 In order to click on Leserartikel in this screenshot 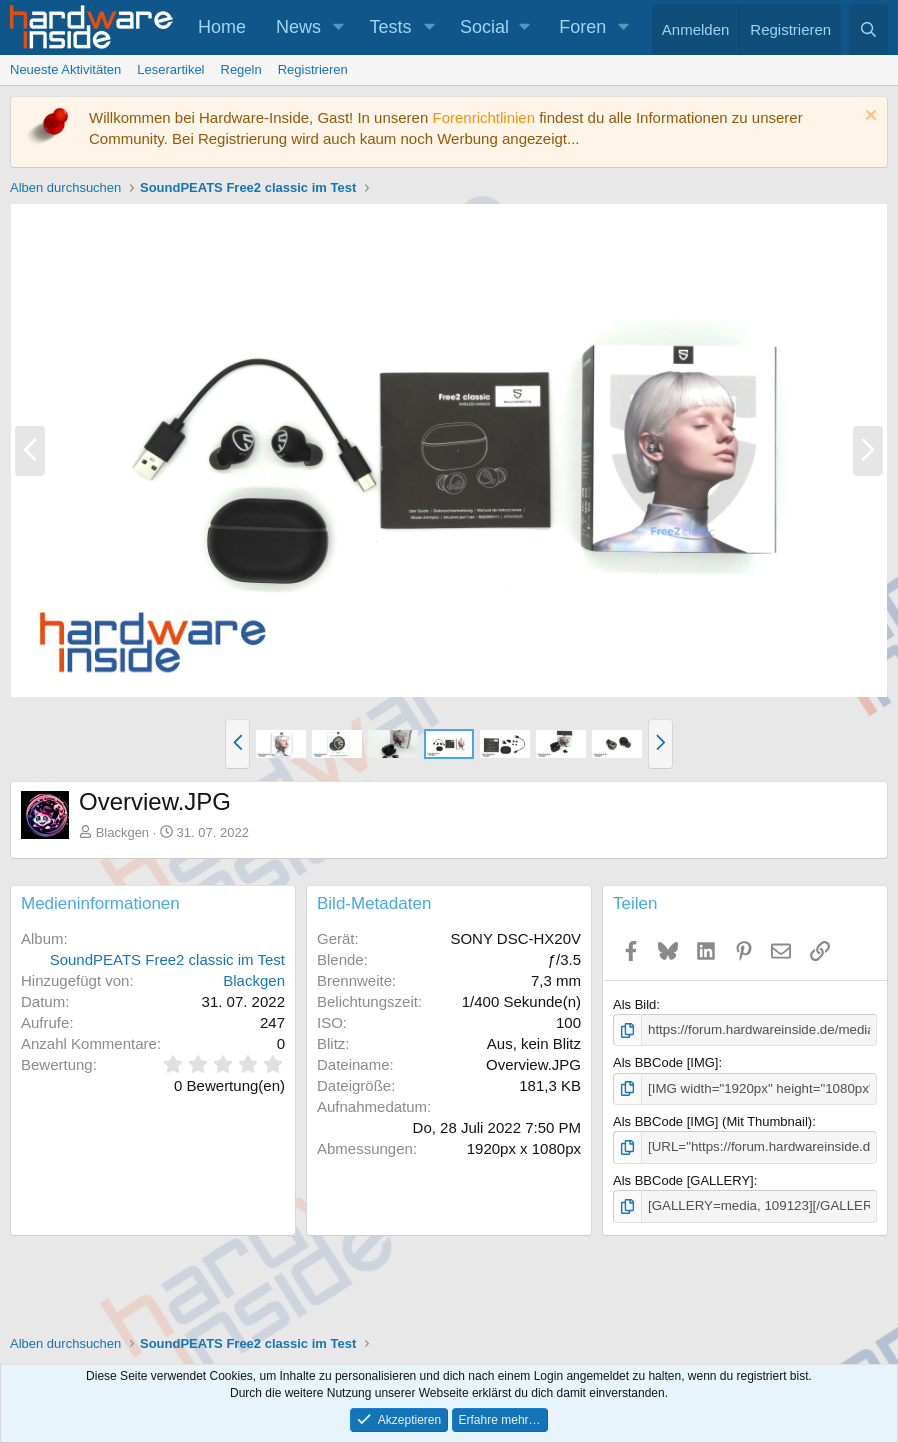, I will do `click(170, 69)`.